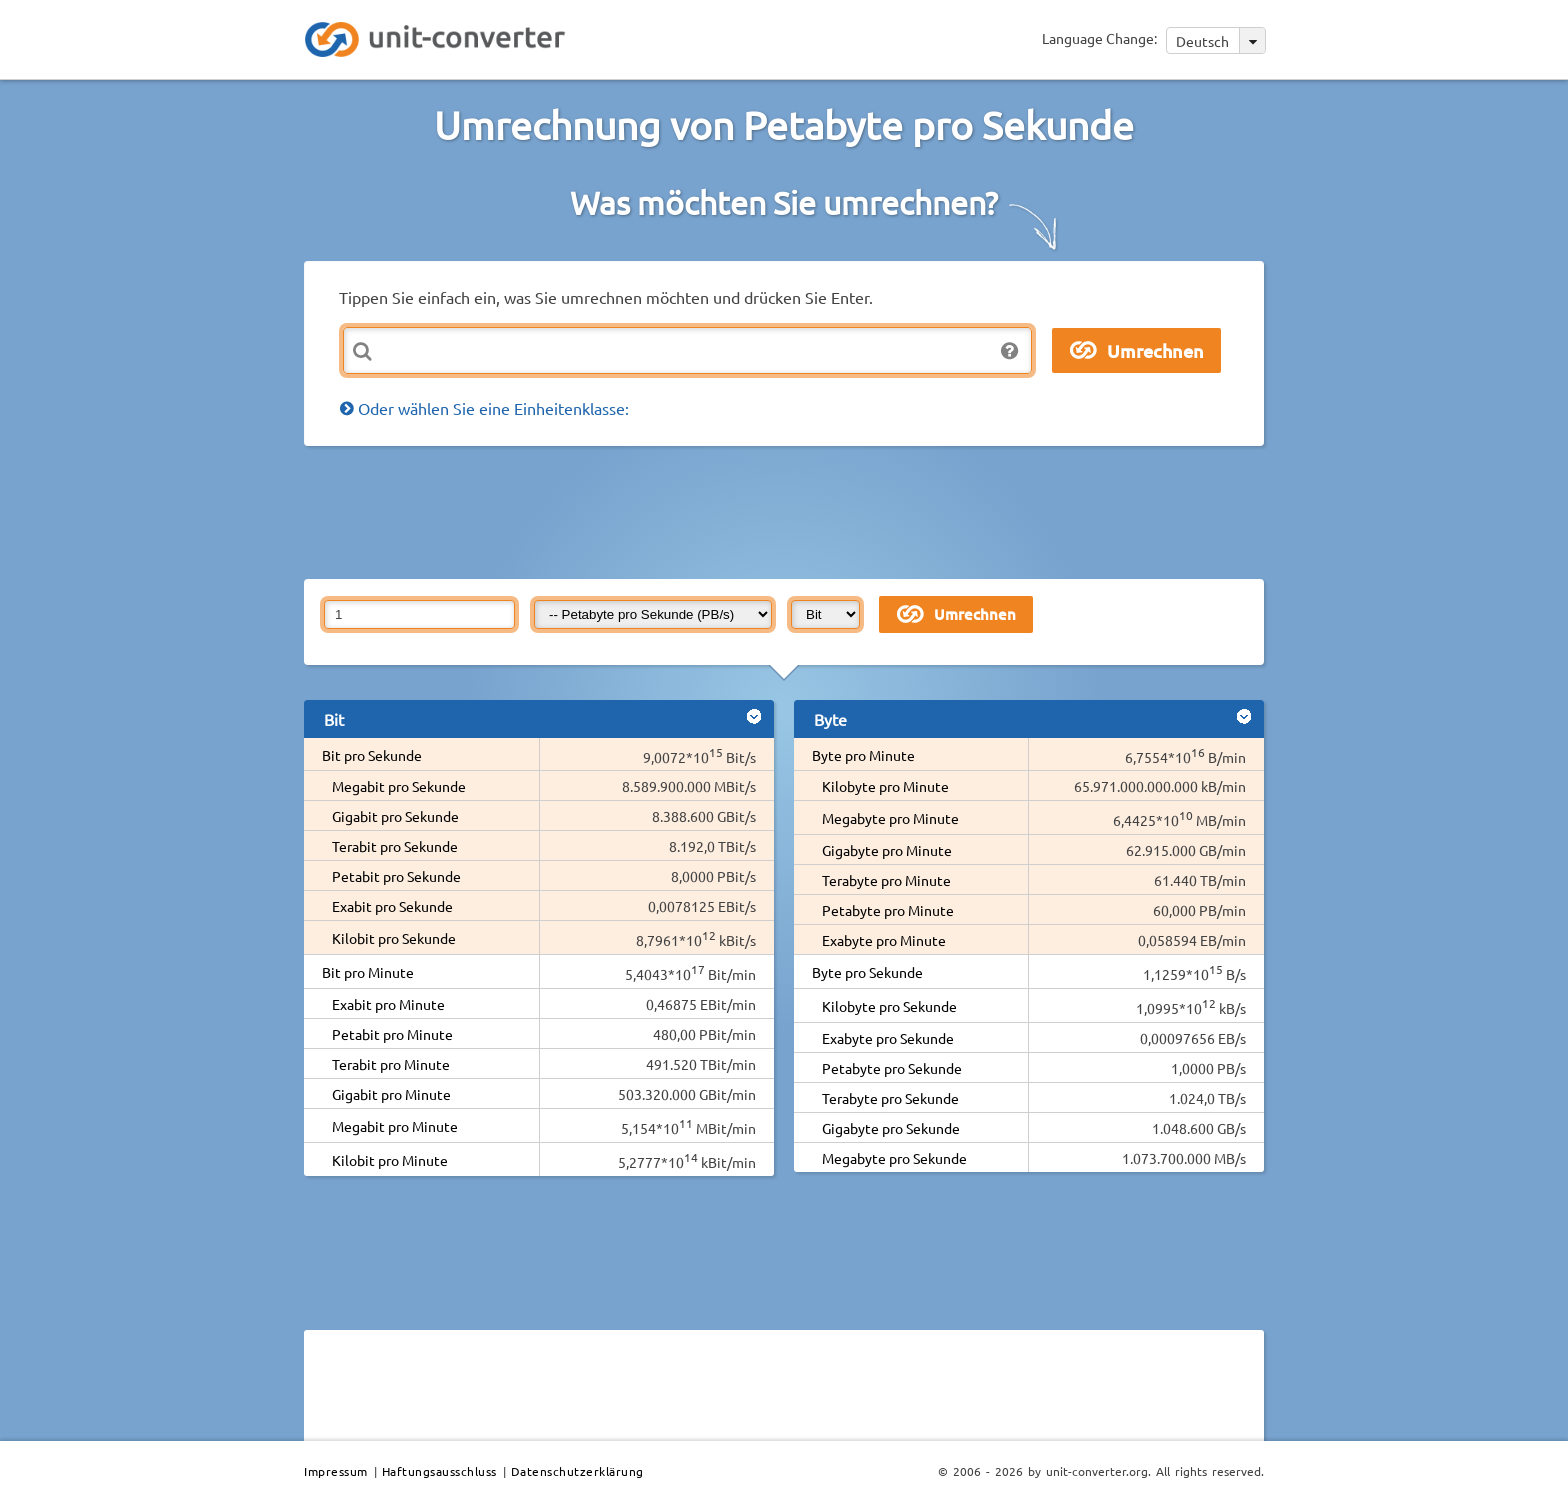  I want to click on Megabit pro Sekunde, so click(399, 786).